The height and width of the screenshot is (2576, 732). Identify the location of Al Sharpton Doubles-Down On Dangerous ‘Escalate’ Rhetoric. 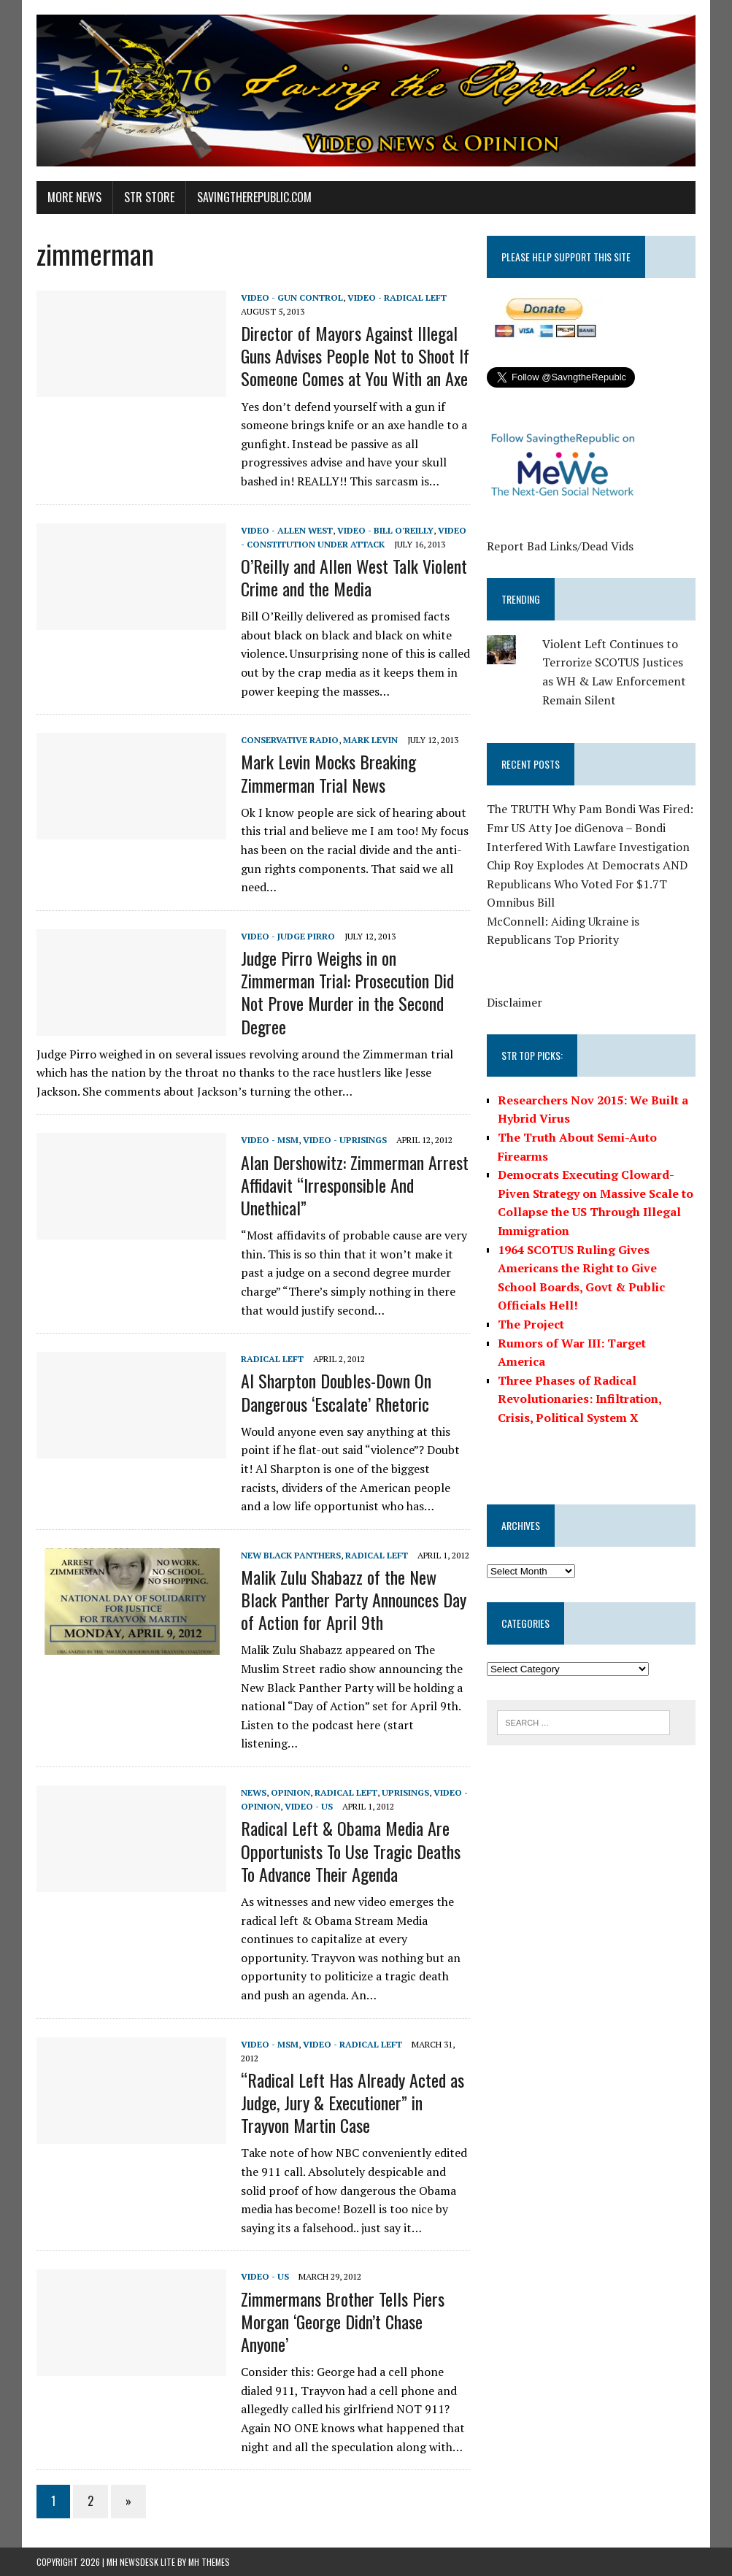
(336, 1391).